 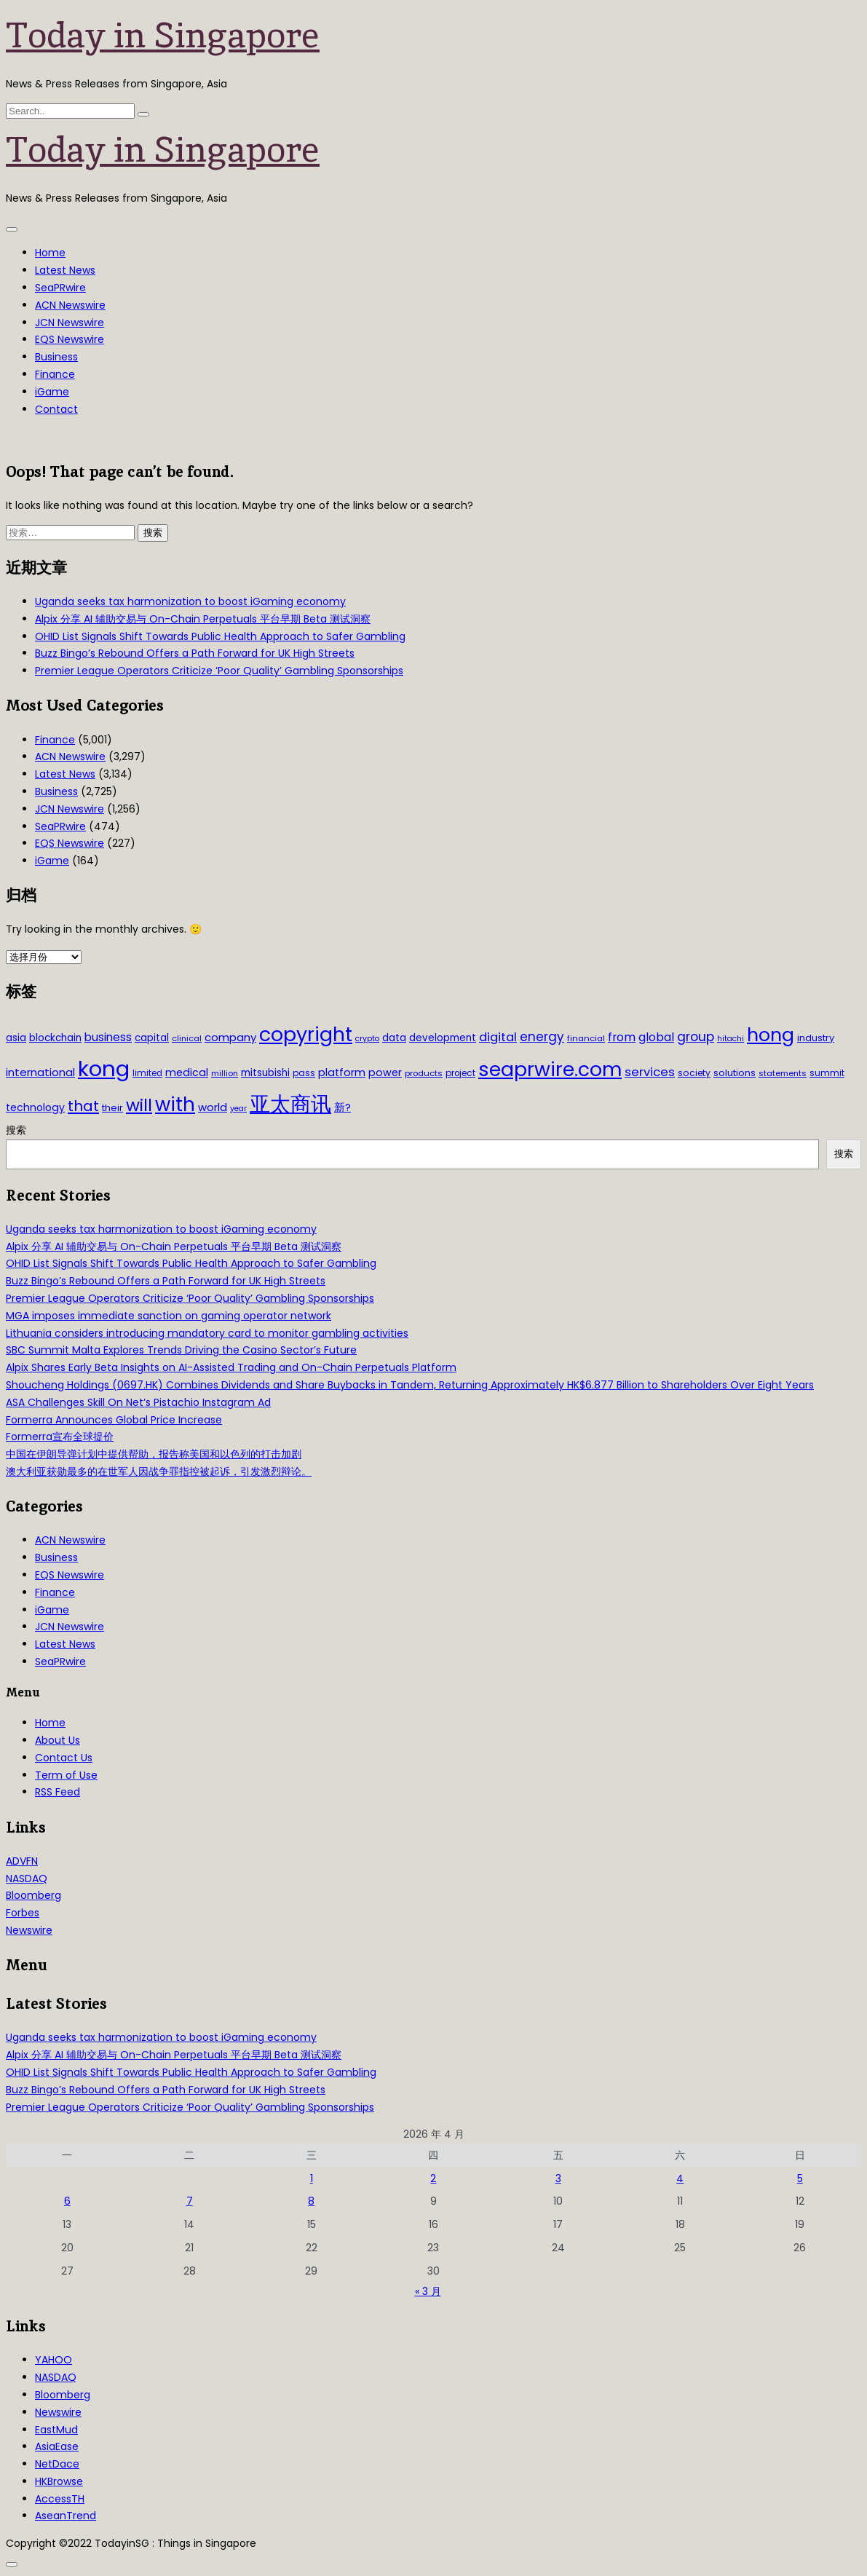 What do you see at coordinates (224, 1073) in the screenshot?
I see `million [million (27 项)]` at bounding box center [224, 1073].